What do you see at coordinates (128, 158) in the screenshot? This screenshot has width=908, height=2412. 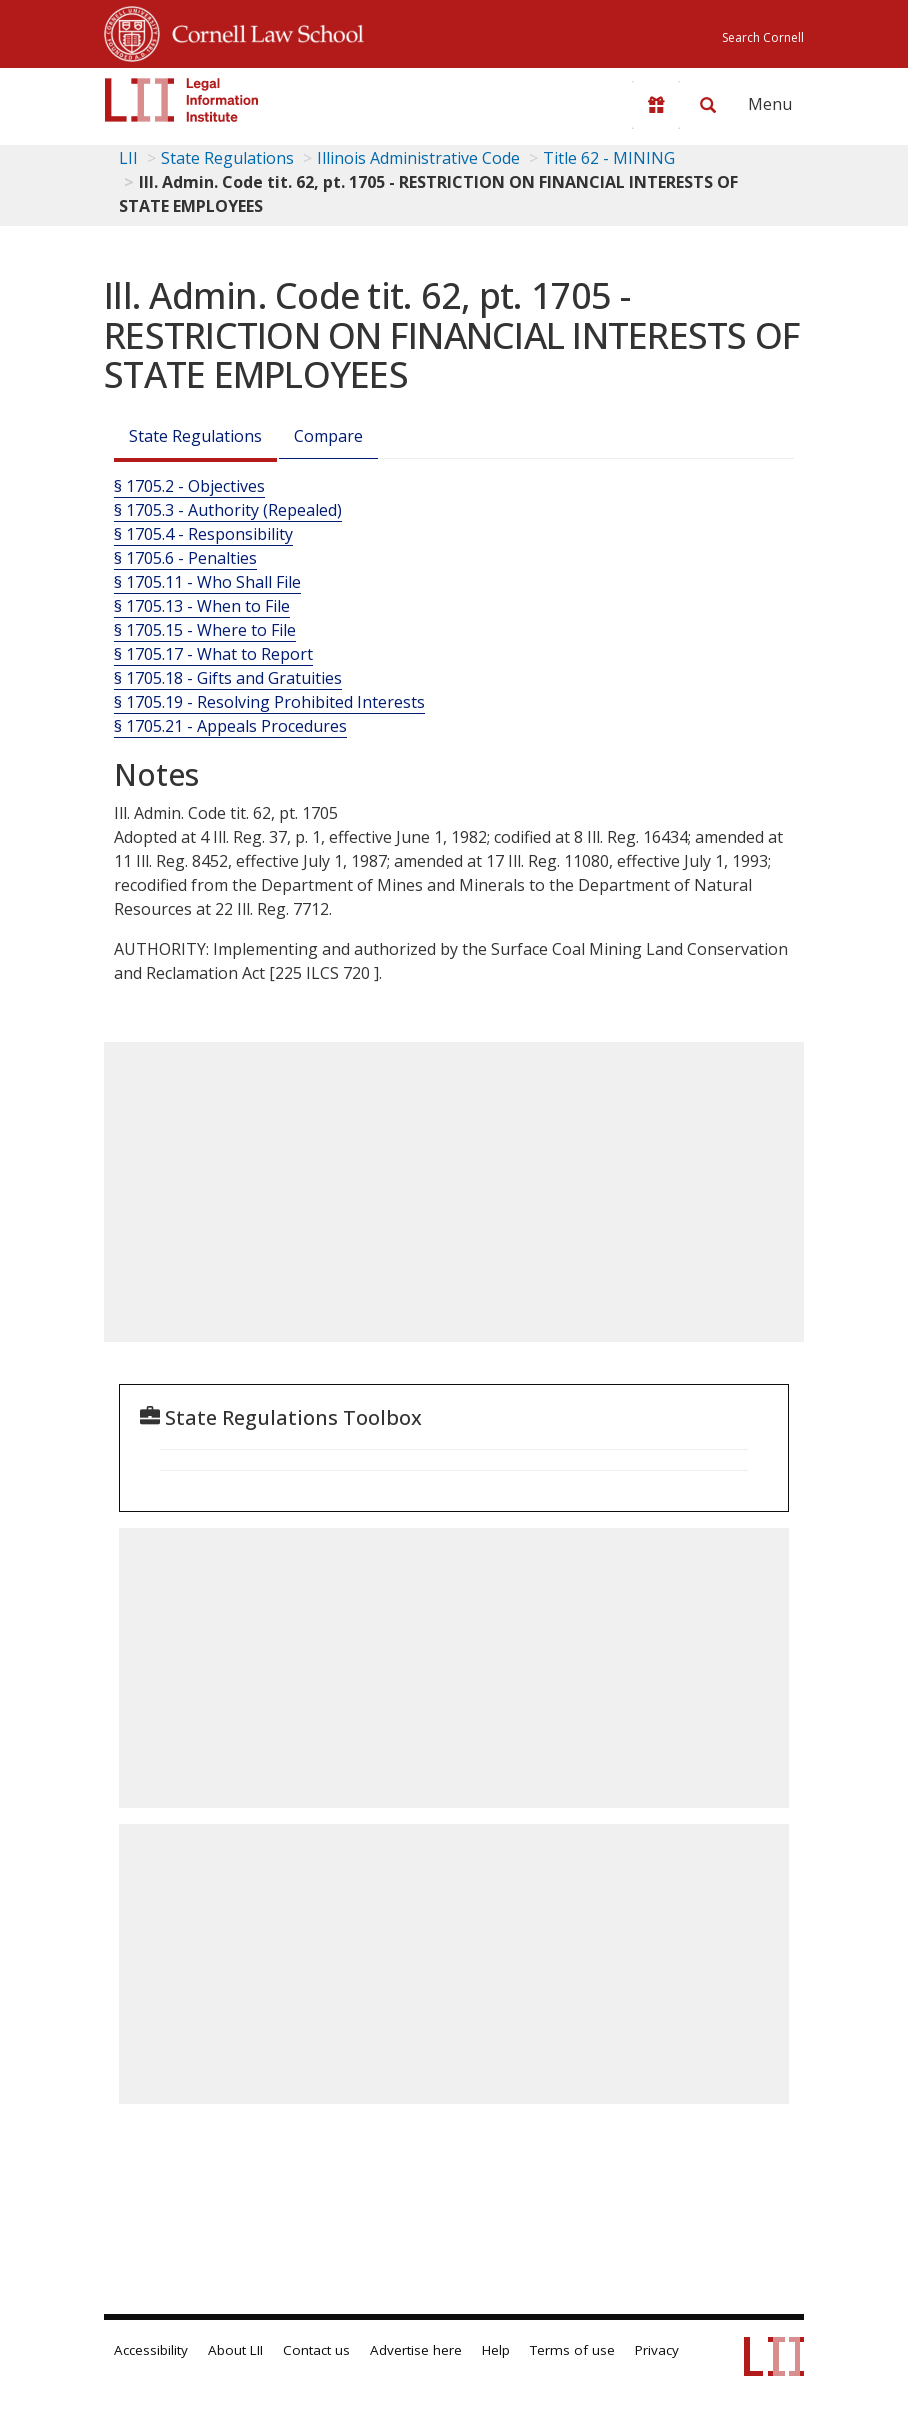 I see `LII` at bounding box center [128, 158].